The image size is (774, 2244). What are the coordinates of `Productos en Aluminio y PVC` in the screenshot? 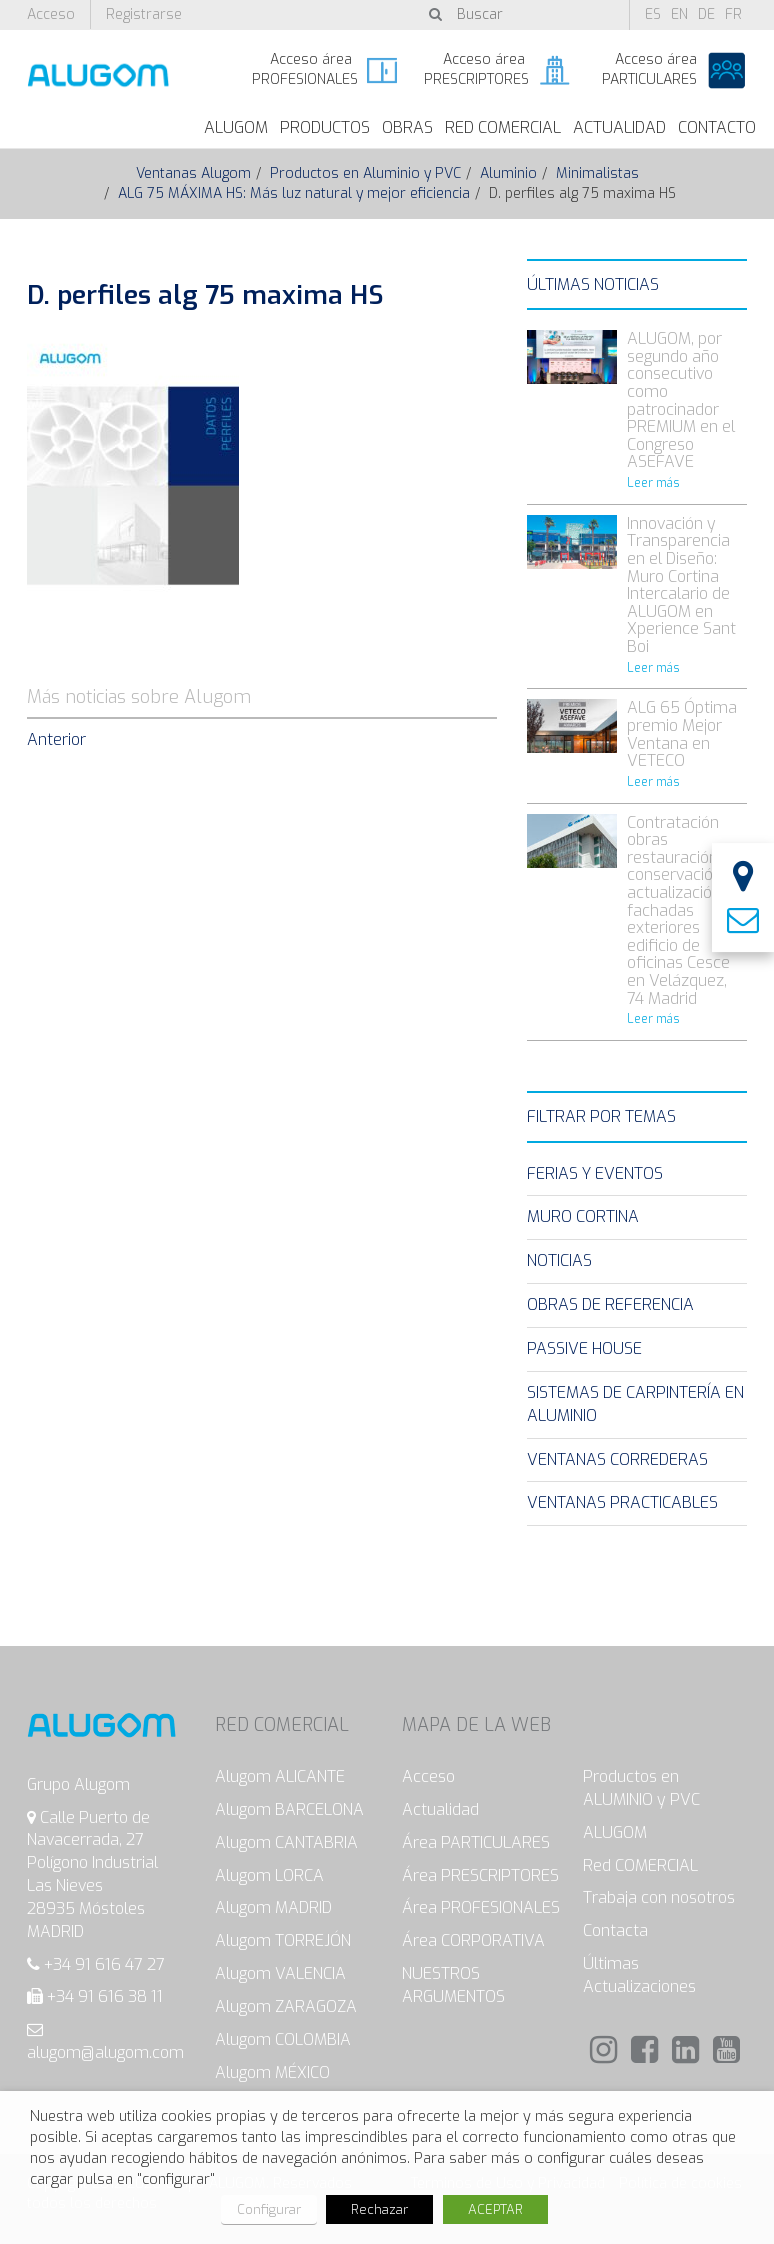 It's located at (365, 173).